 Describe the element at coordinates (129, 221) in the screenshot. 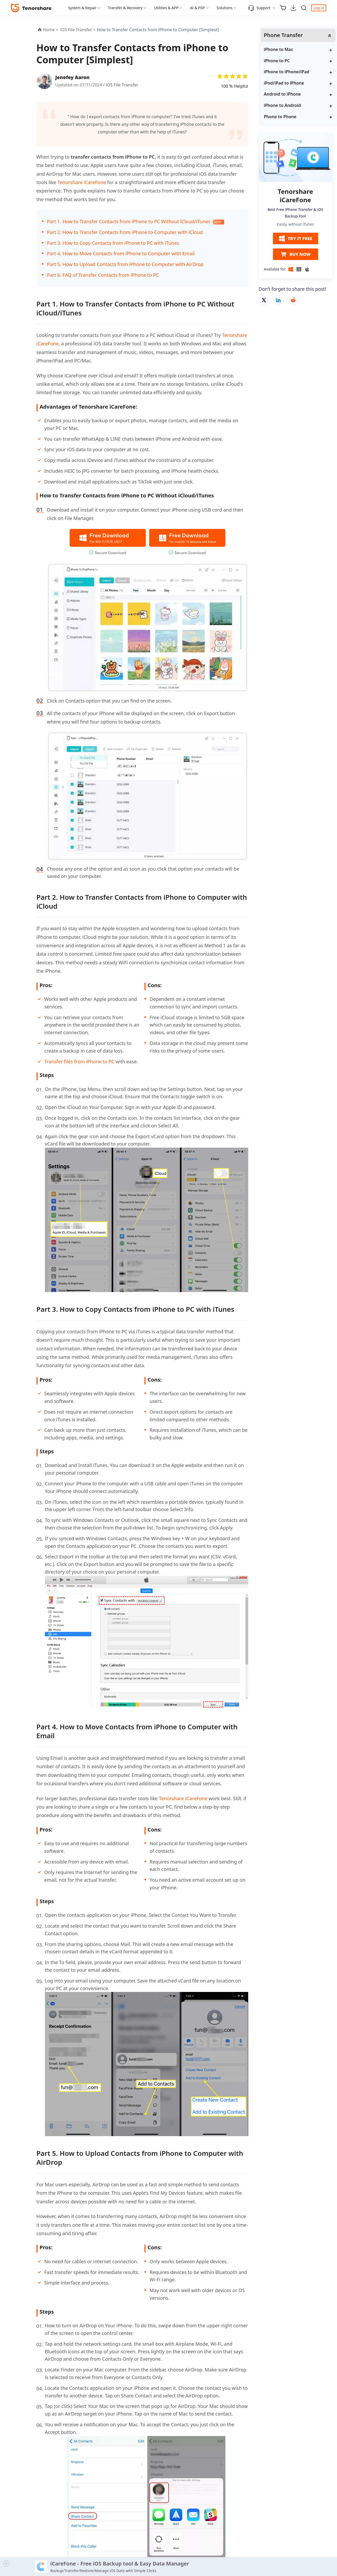

I see `Part 1. How to Transfer Contacts from iPhone to PC Without iCloud/iTunes` at that location.